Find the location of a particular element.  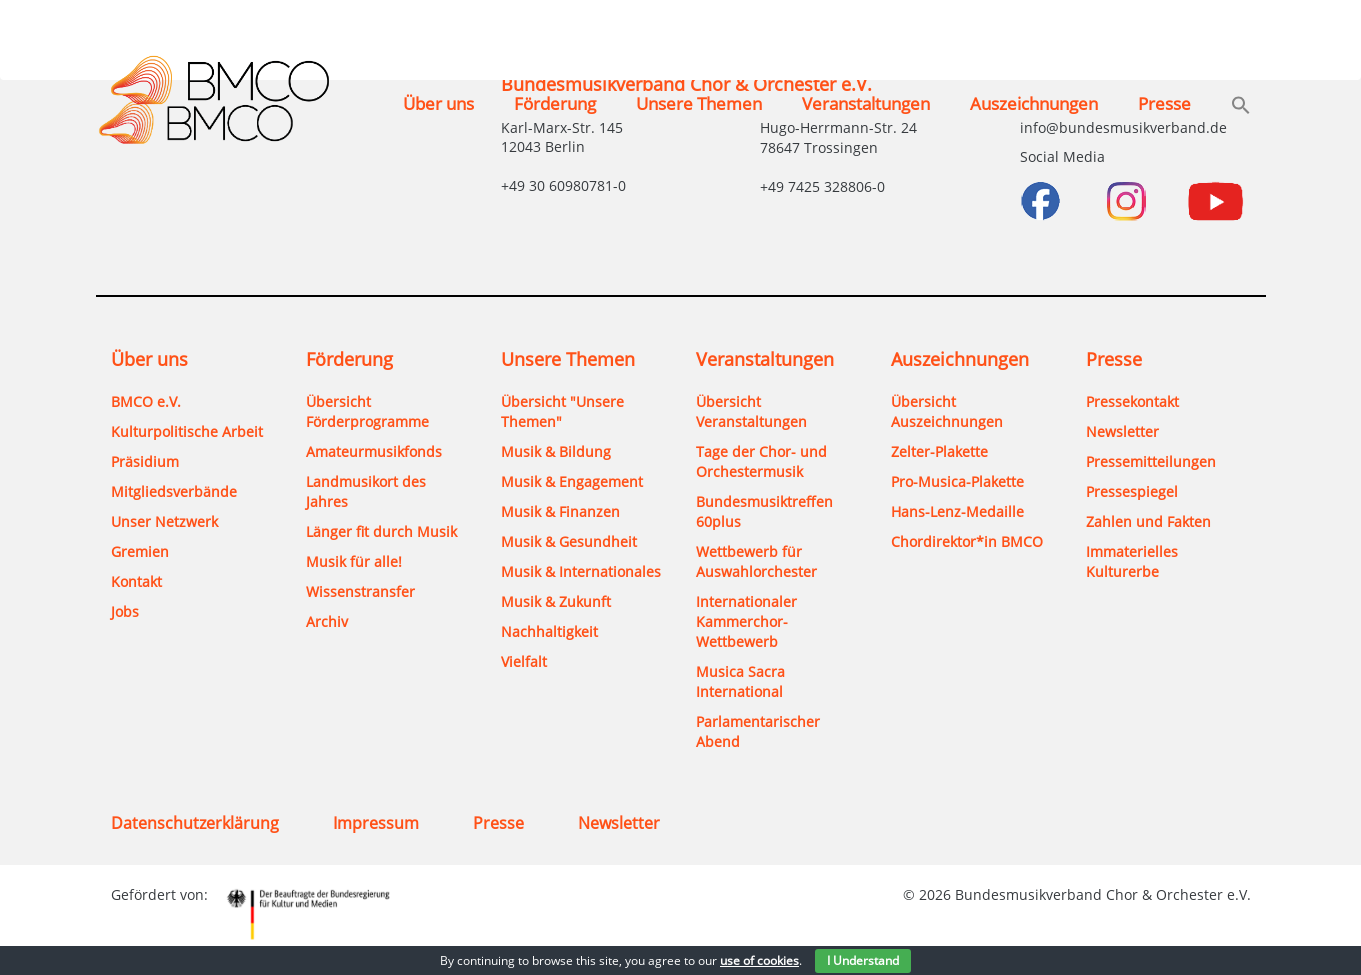

Übersicht Förderprogramme is located at coordinates (367, 411).